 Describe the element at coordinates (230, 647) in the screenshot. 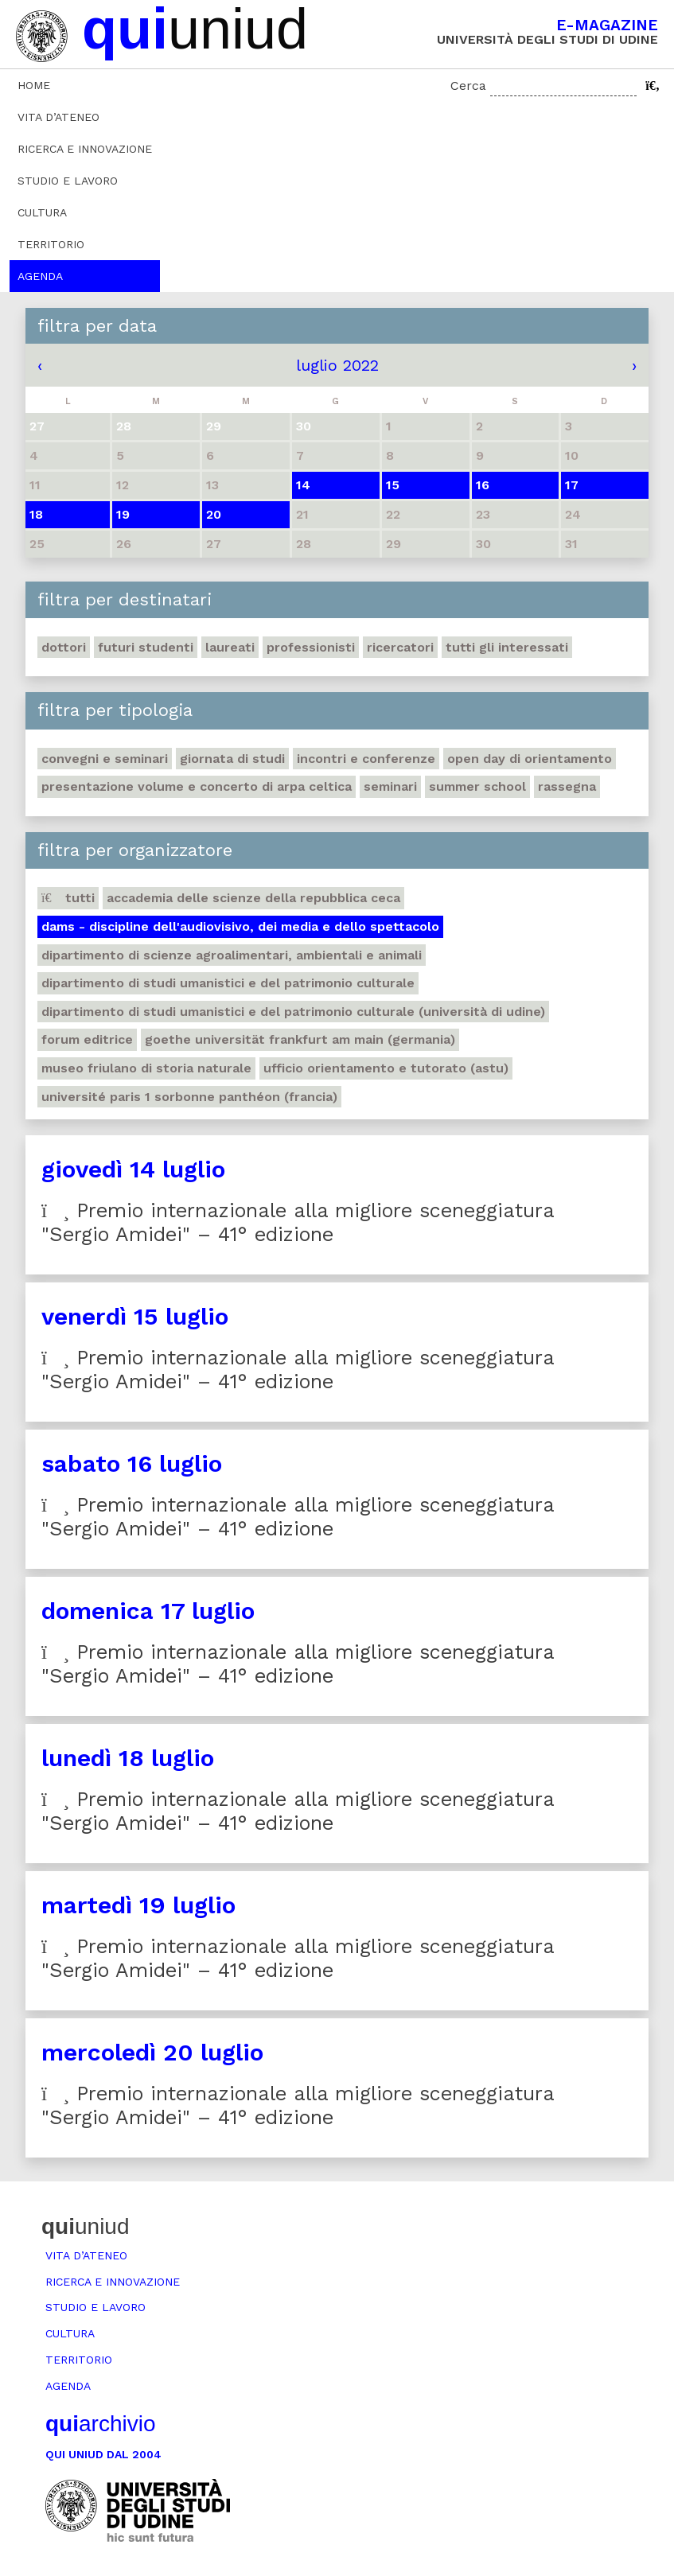

I see `Laureati` at that location.